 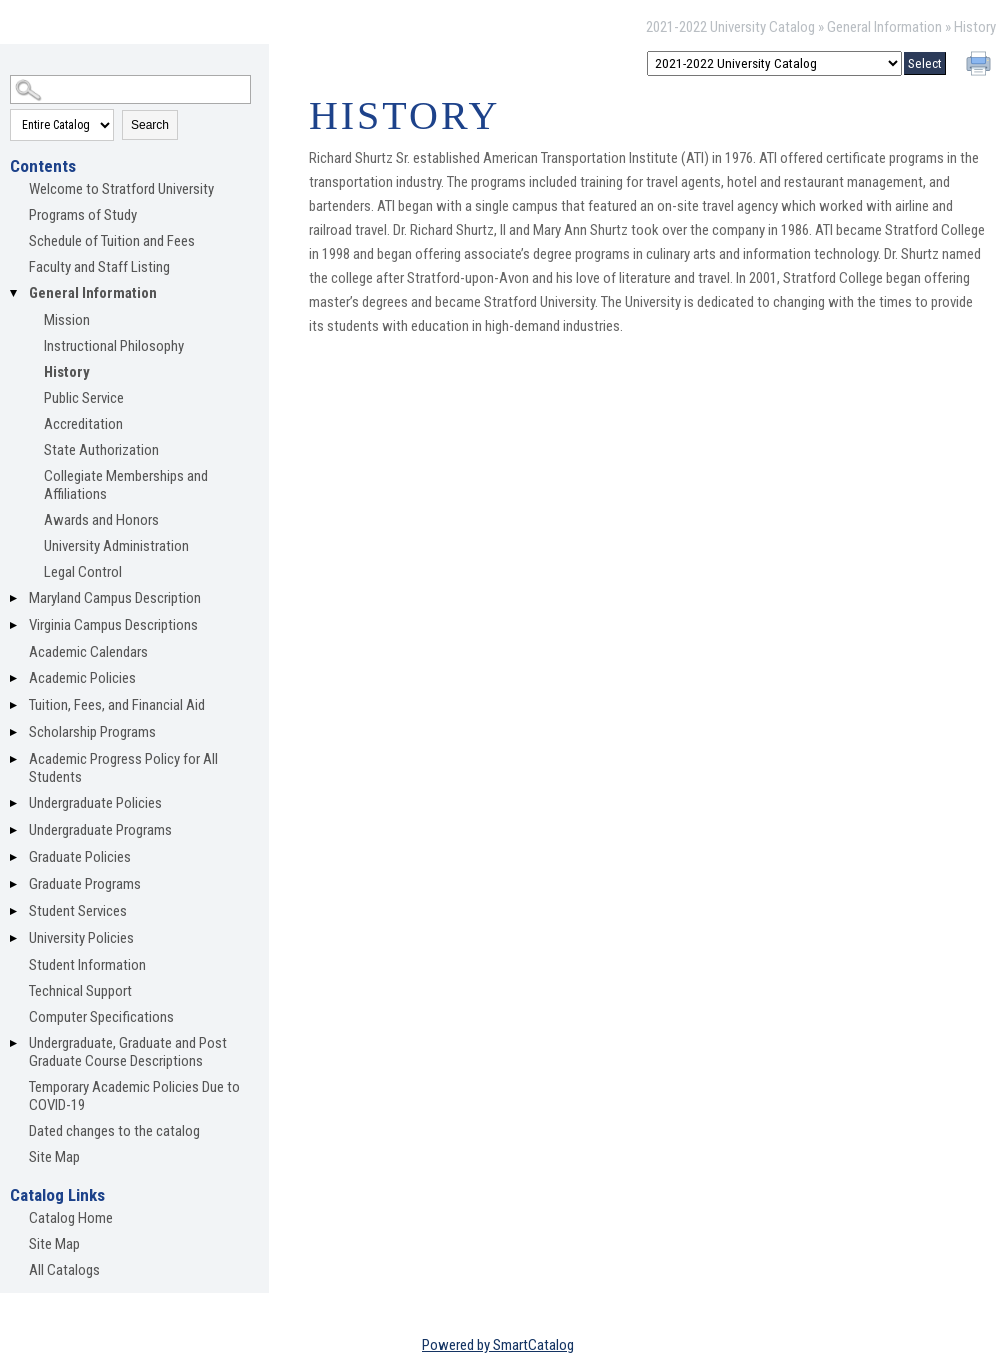 What do you see at coordinates (121, 189) in the screenshot?
I see `Welcome to Stratford University` at bounding box center [121, 189].